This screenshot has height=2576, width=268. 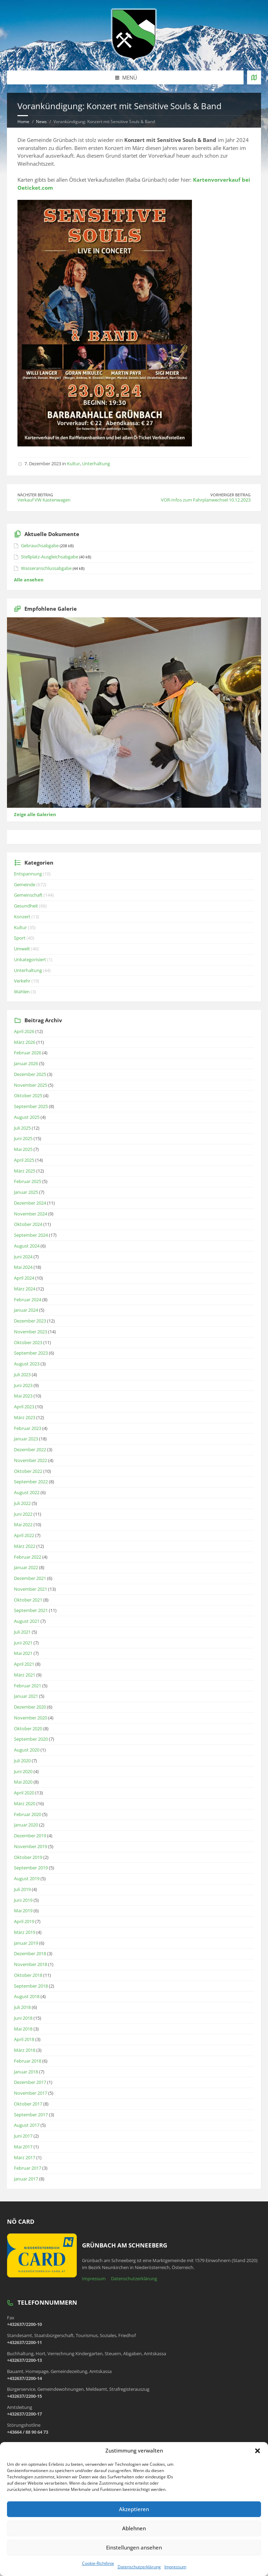 I want to click on Oktober 2019, so click(x=28, y=1857).